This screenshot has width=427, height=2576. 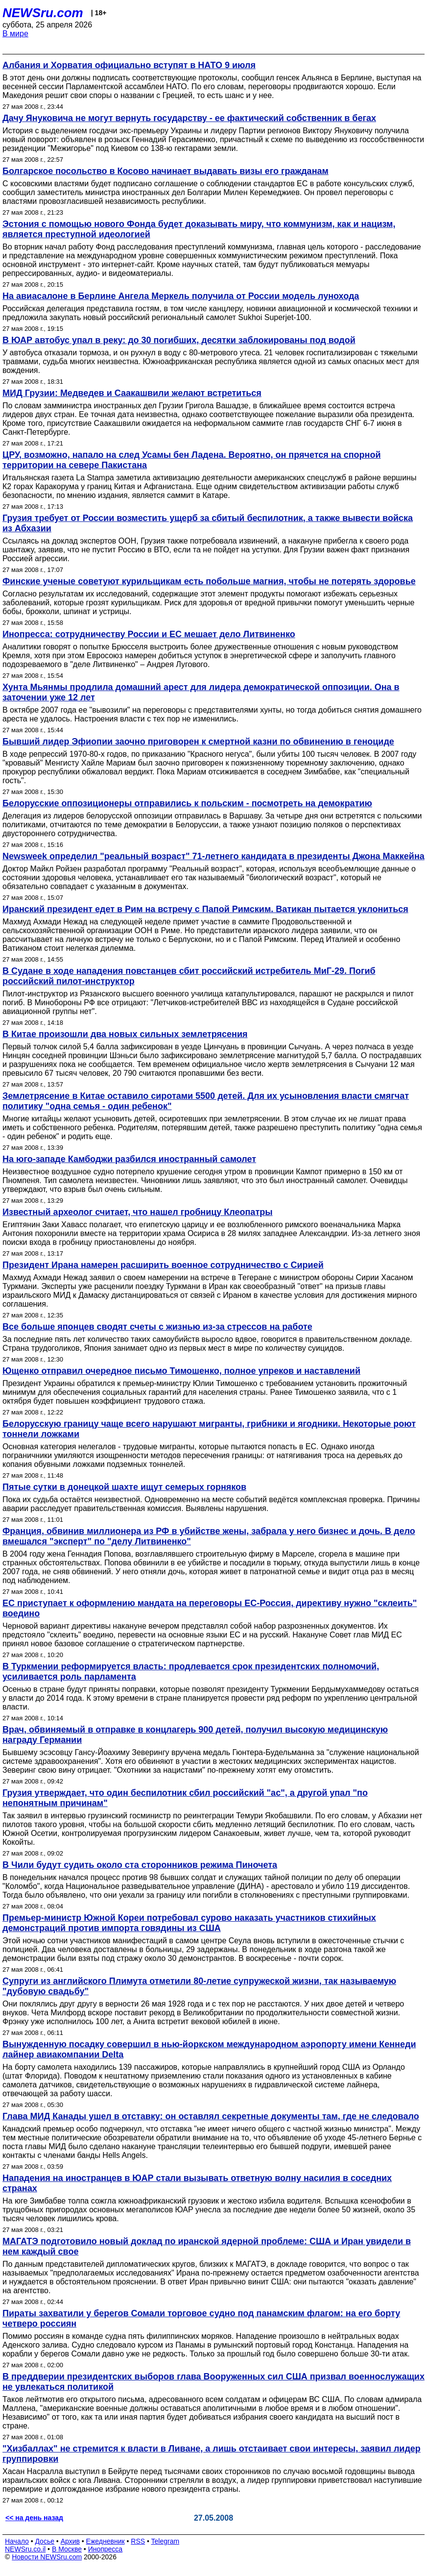 What do you see at coordinates (198, 741) in the screenshot?
I see `Бывший лидер Эфиопии заочно приговорен к смертной казни по обвинению в геноциде` at bounding box center [198, 741].